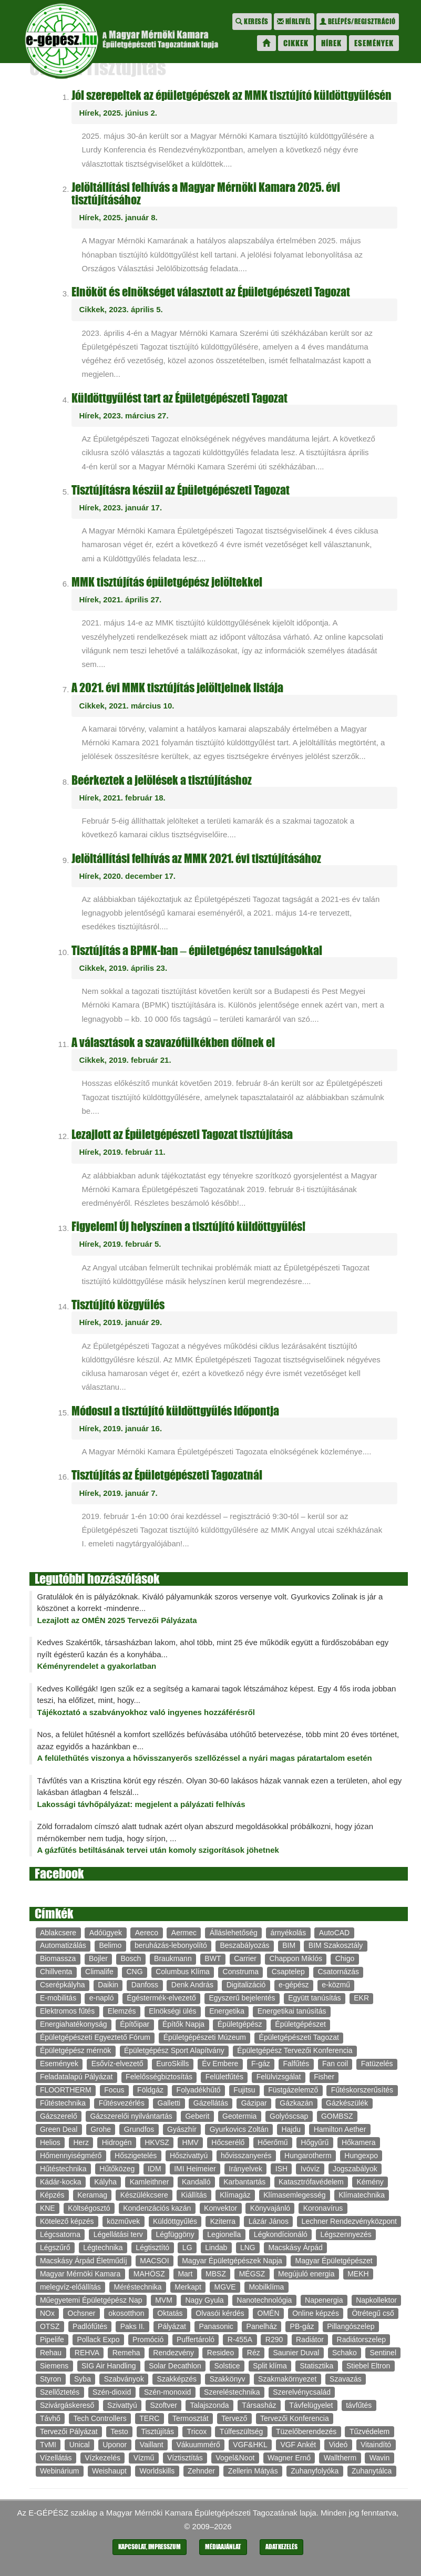  I want to click on A 2021. évi MMK tisztújítás jelöltjeinek listája, so click(177, 688).